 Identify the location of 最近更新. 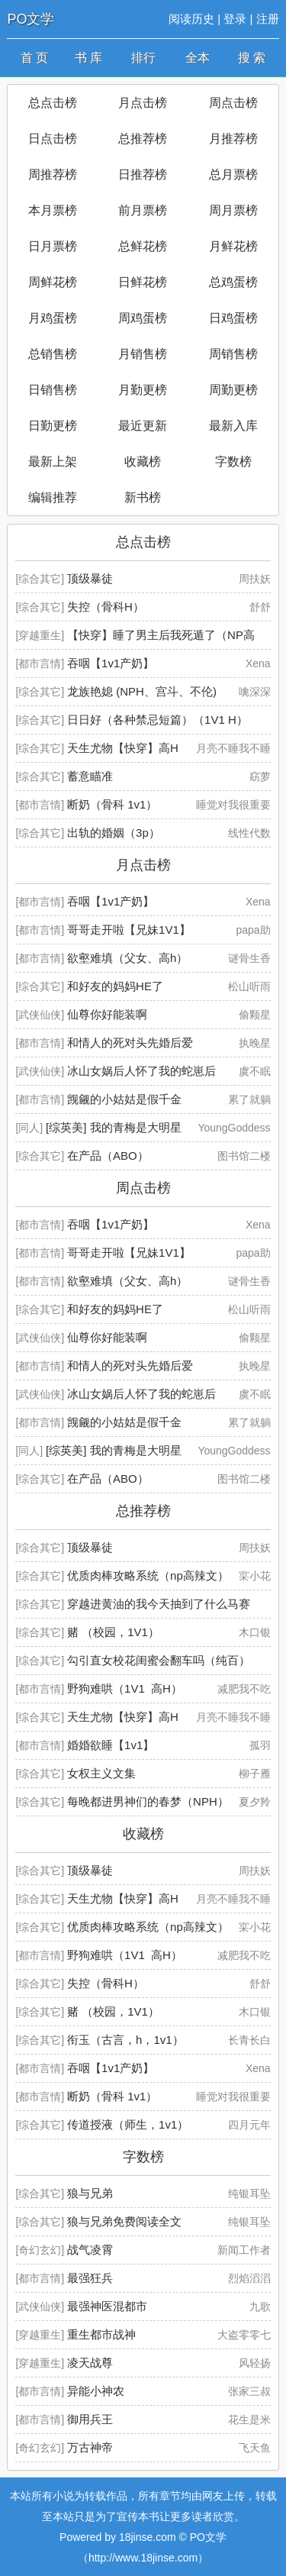
(142, 425).